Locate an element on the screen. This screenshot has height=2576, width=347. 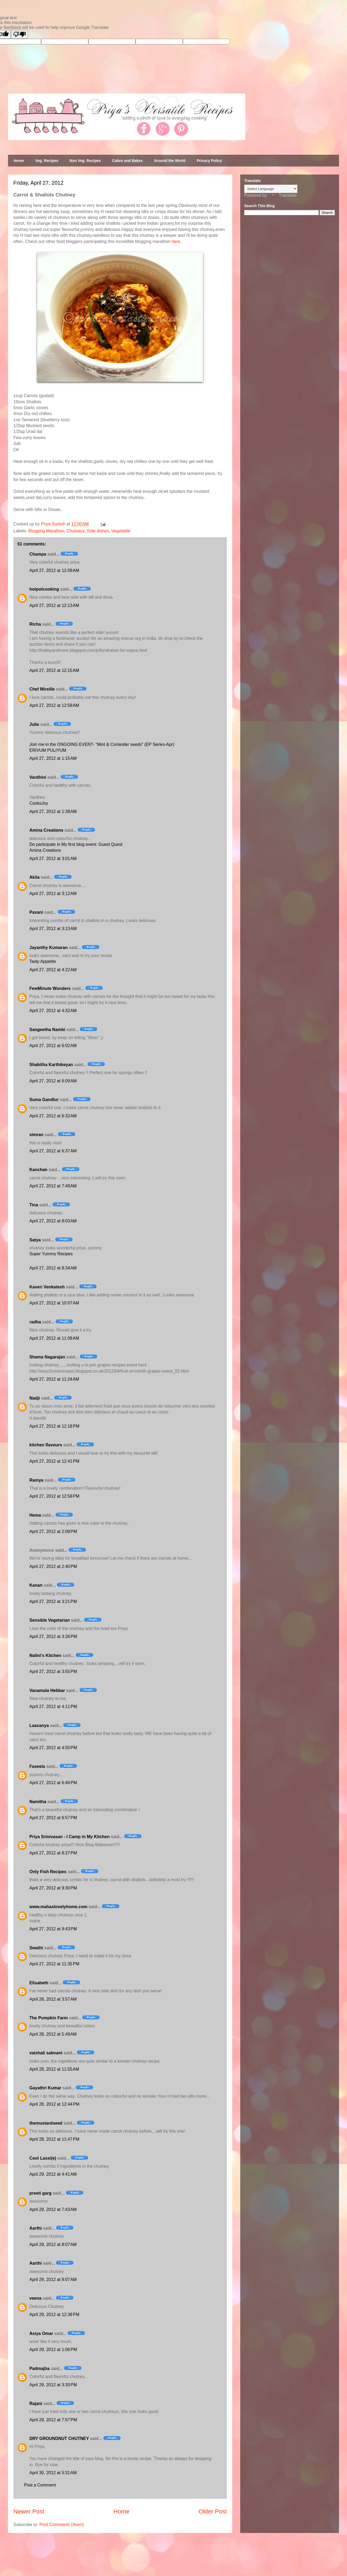
Pavani is located at coordinates (36, 912).